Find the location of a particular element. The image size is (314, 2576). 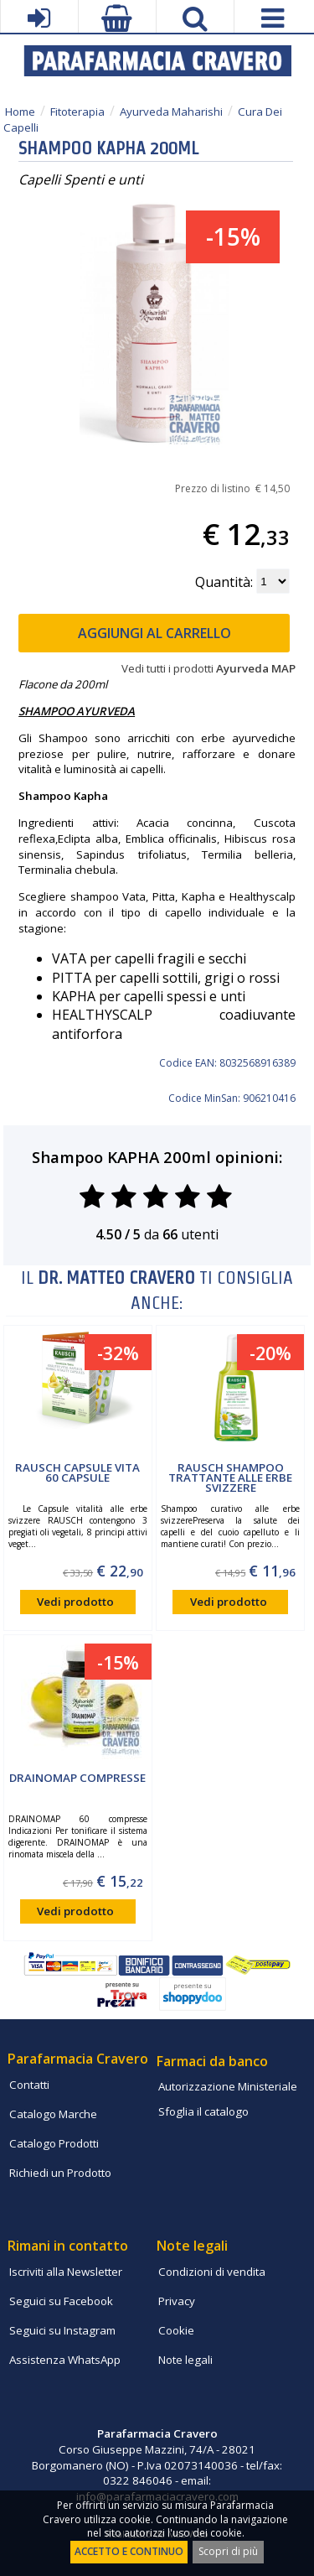

Condizioni di vendita is located at coordinates (211, 2271).